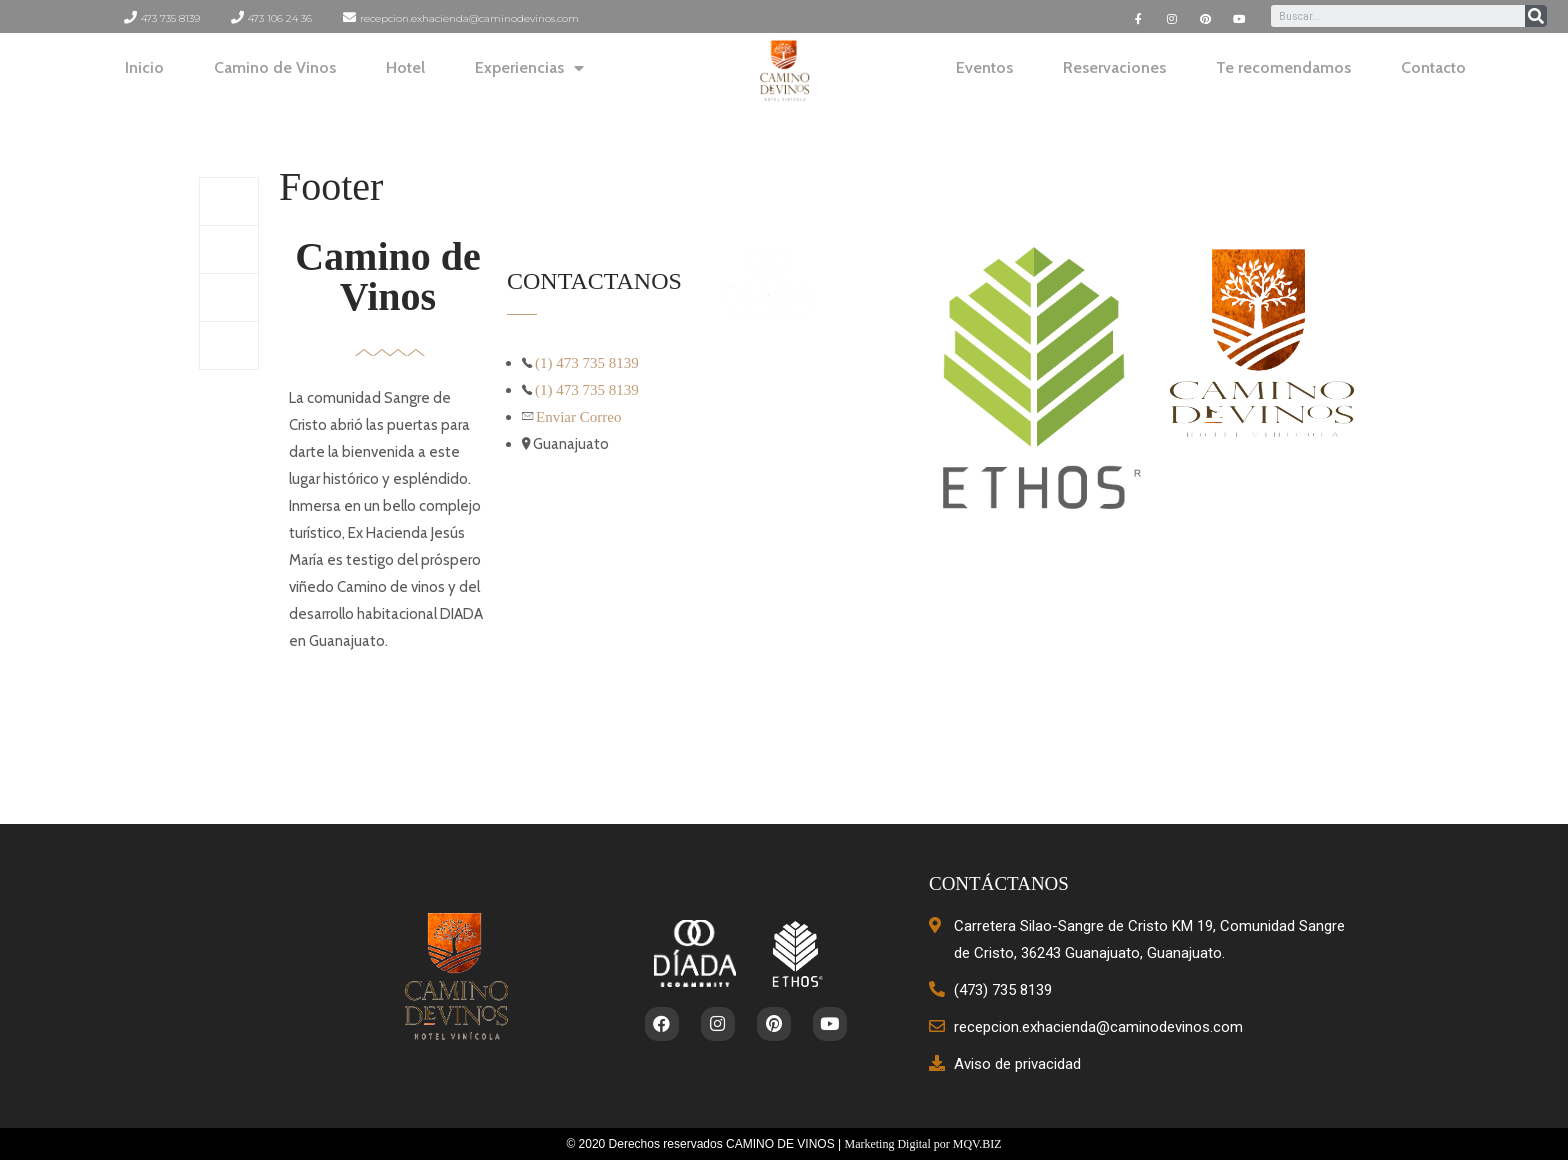 The width and height of the screenshot is (1568, 1160). I want to click on Reservaciones, so click(1114, 67).